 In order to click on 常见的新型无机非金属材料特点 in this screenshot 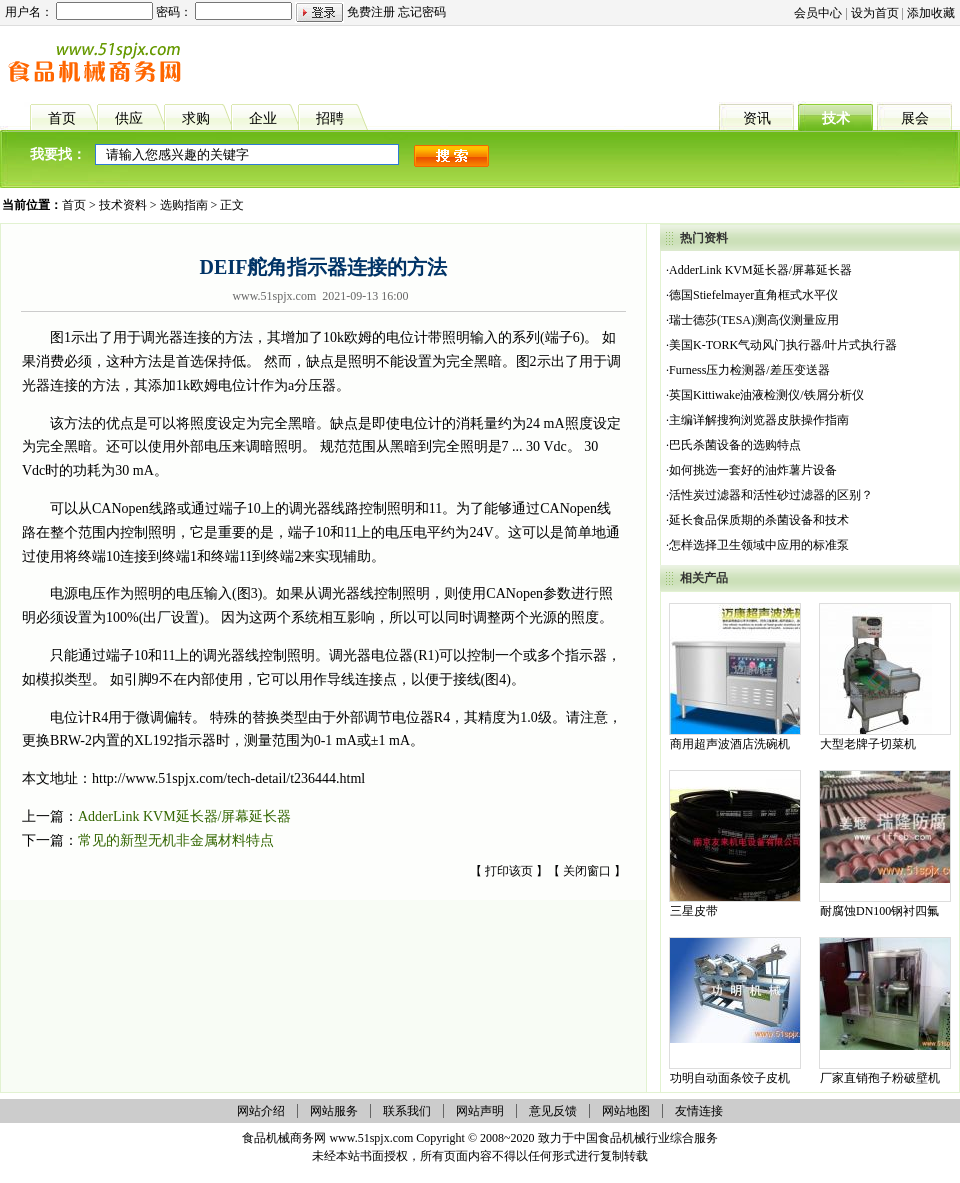, I will do `click(176, 840)`.